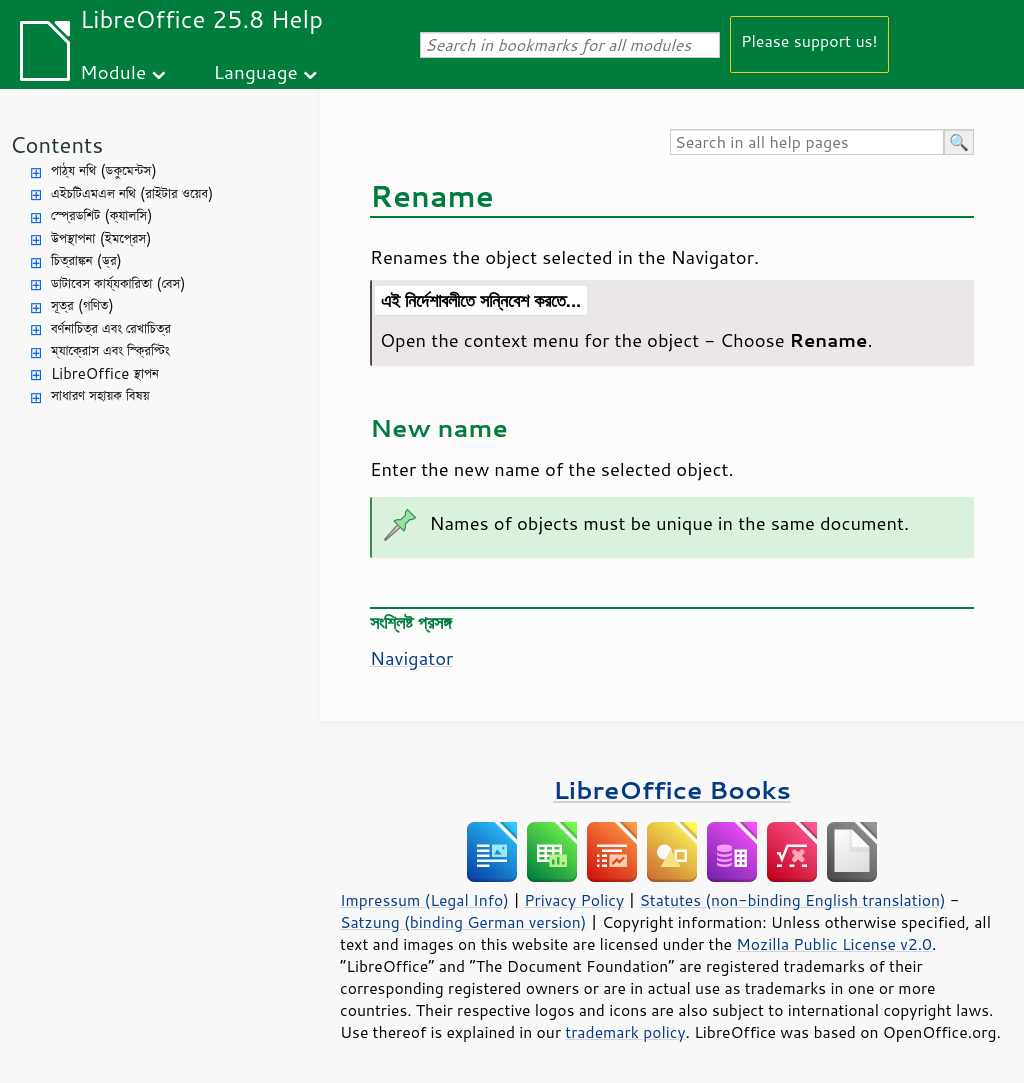 This screenshot has width=1024, height=1083. Describe the element at coordinates (105, 373) in the screenshot. I see `LibreOffice স্থাপন` at that location.